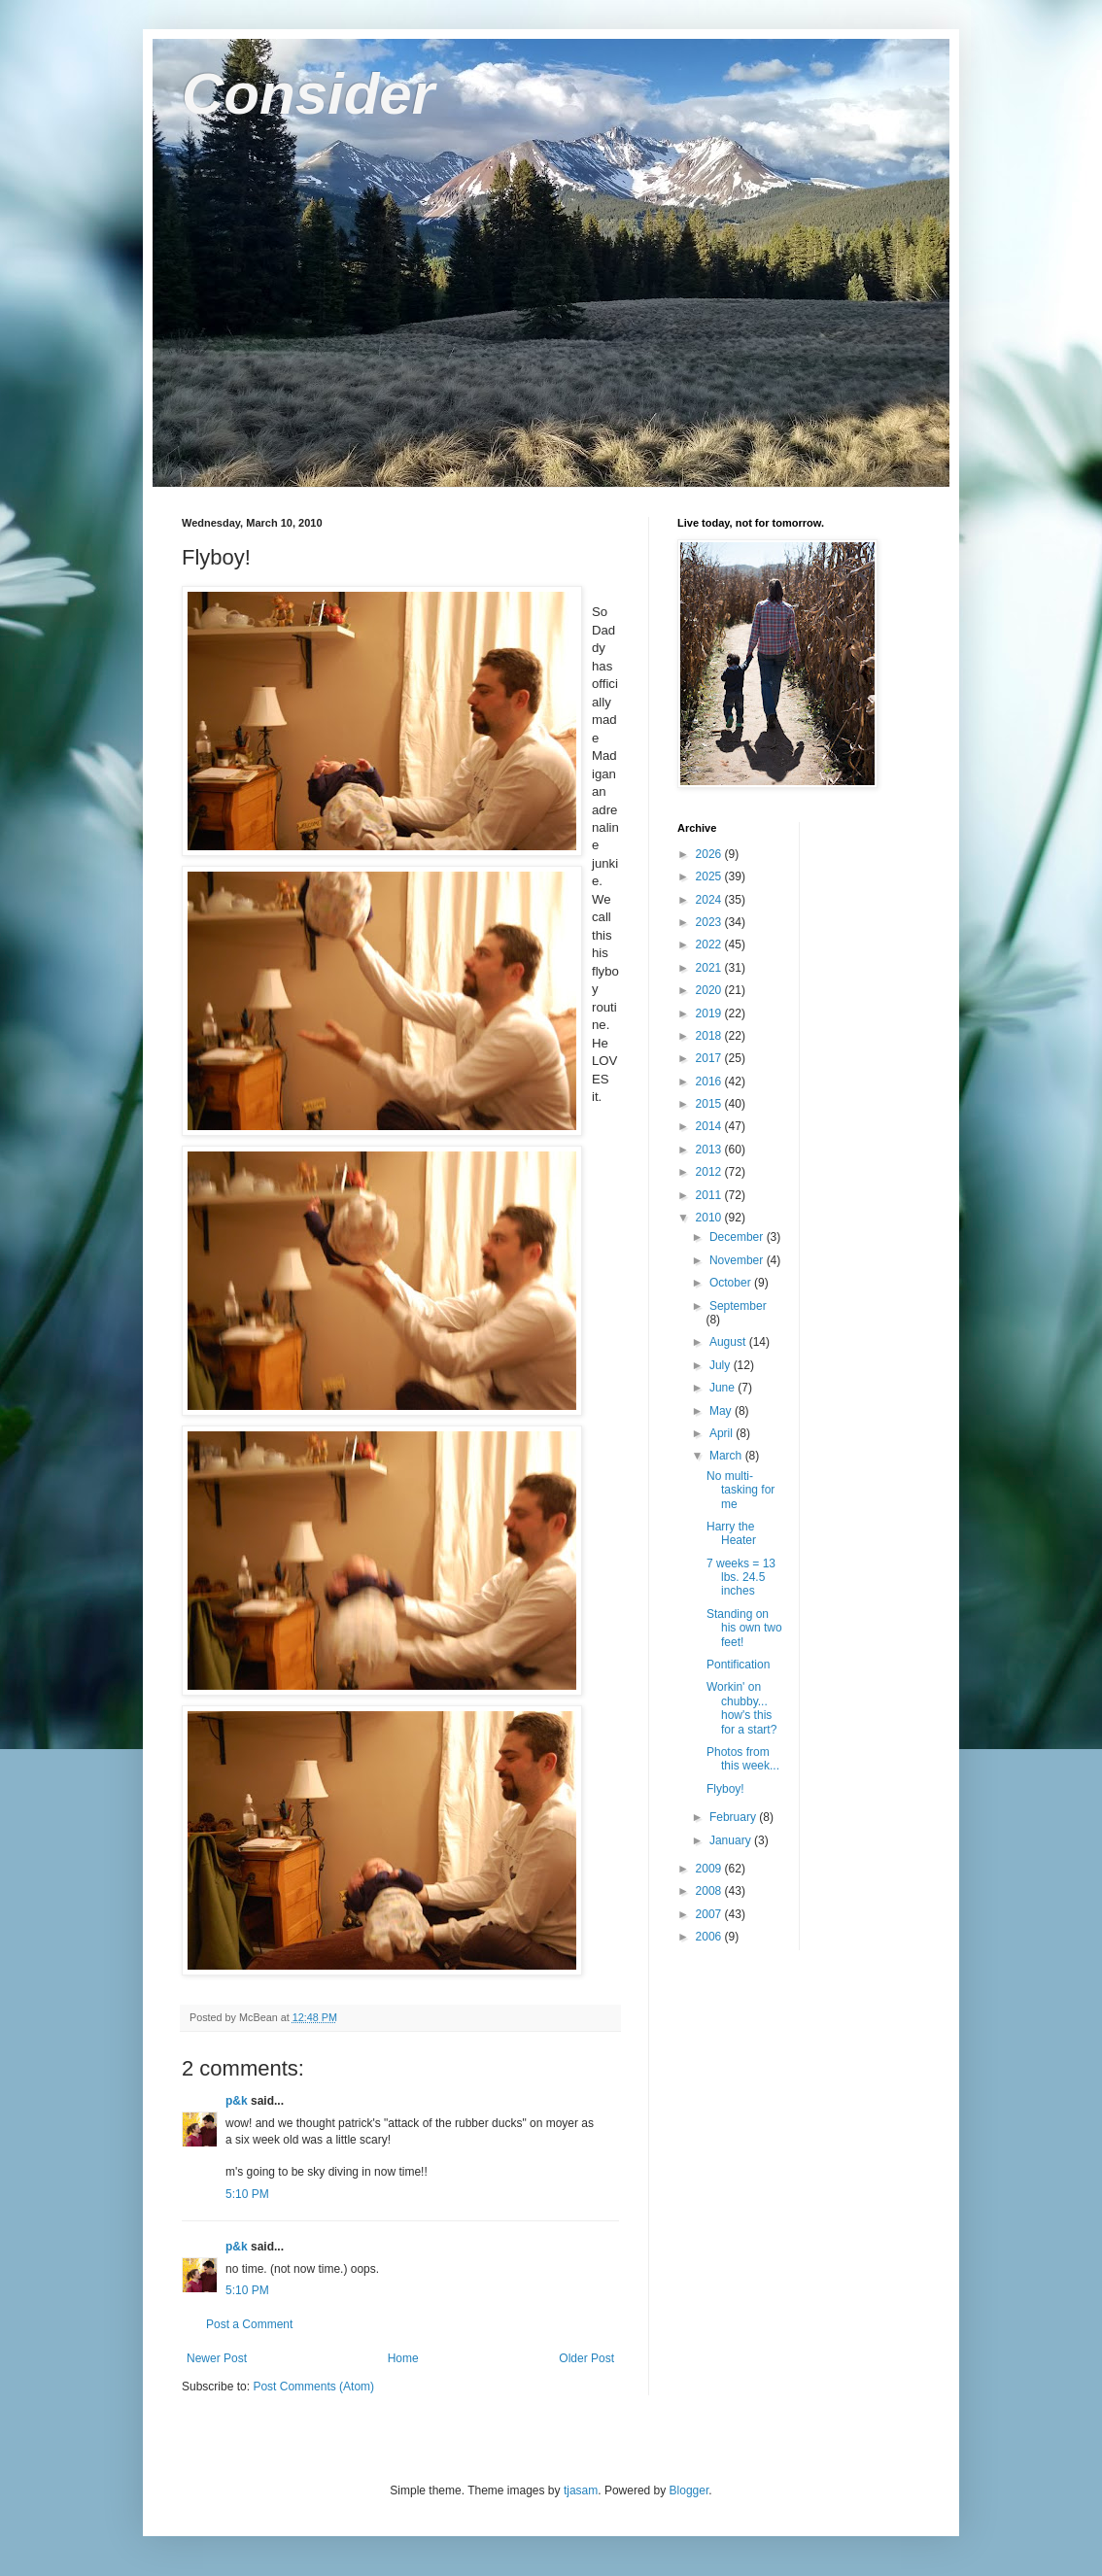 The image size is (1102, 2576). What do you see at coordinates (710, 1126) in the screenshot?
I see `2014` at bounding box center [710, 1126].